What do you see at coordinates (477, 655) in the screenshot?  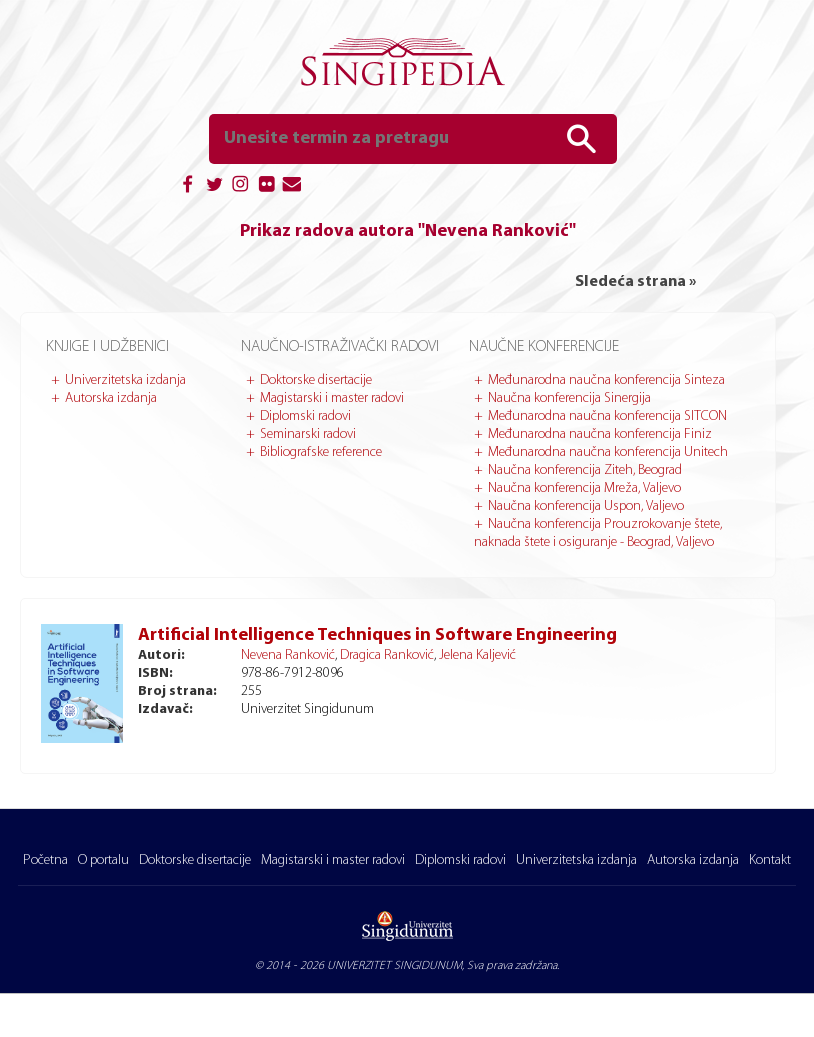 I see `Jelena Kaljević` at bounding box center [477, 655].